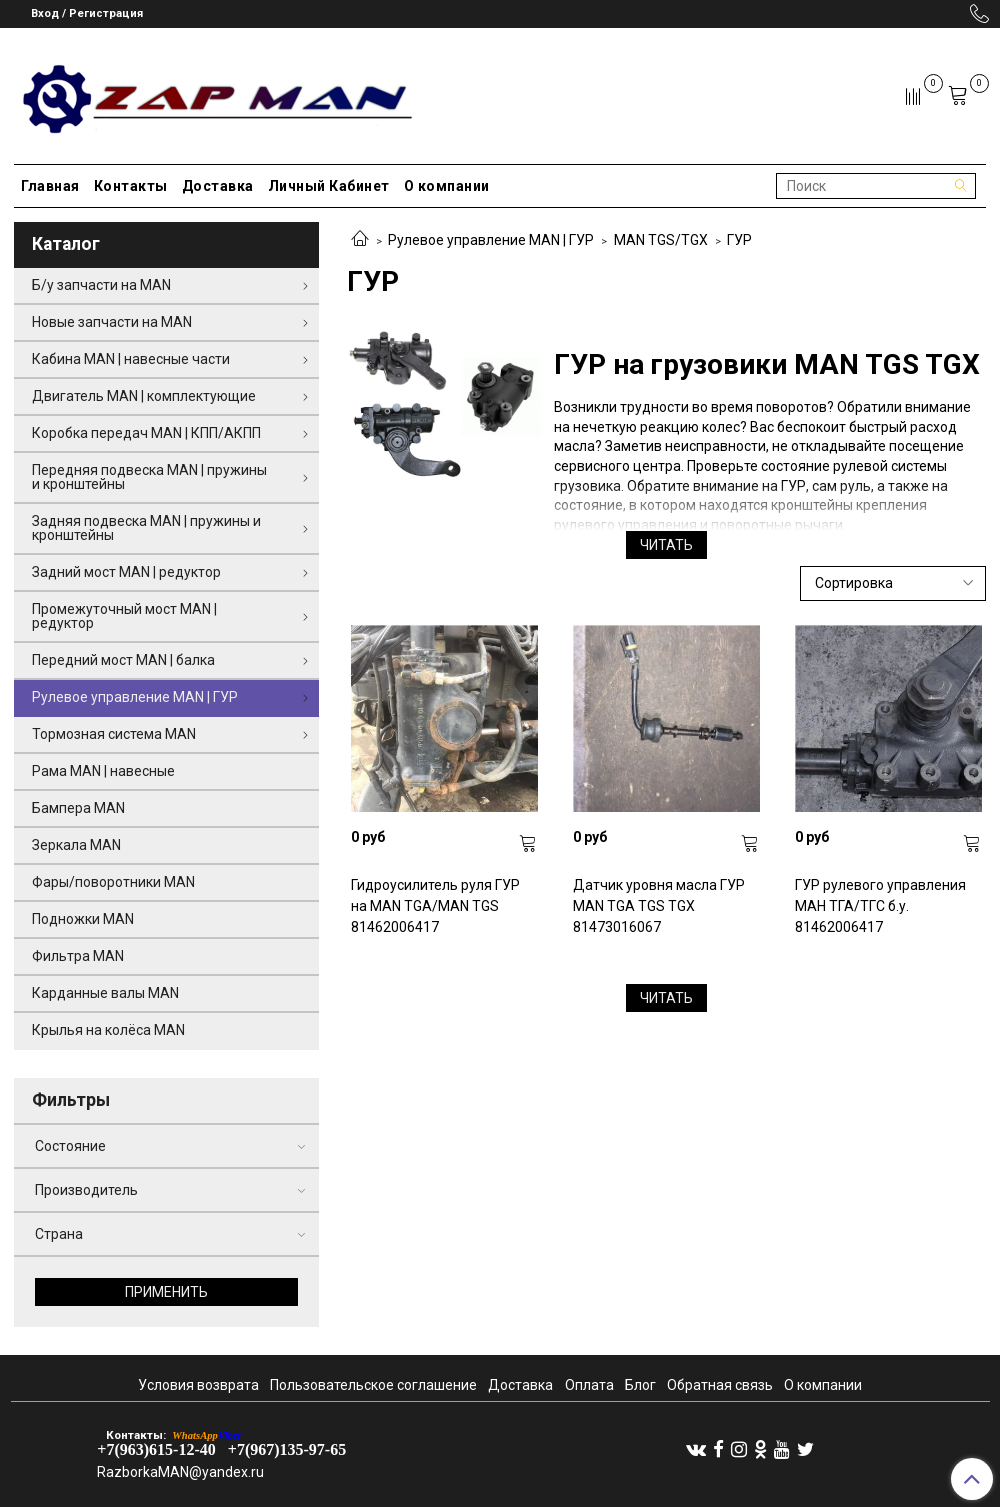 The image size is (1000, 1507). What do you see at coordinates (123, 660) in the screenshot?
I see `Передний мост MAN | балка` at bounding box center [123, 660].